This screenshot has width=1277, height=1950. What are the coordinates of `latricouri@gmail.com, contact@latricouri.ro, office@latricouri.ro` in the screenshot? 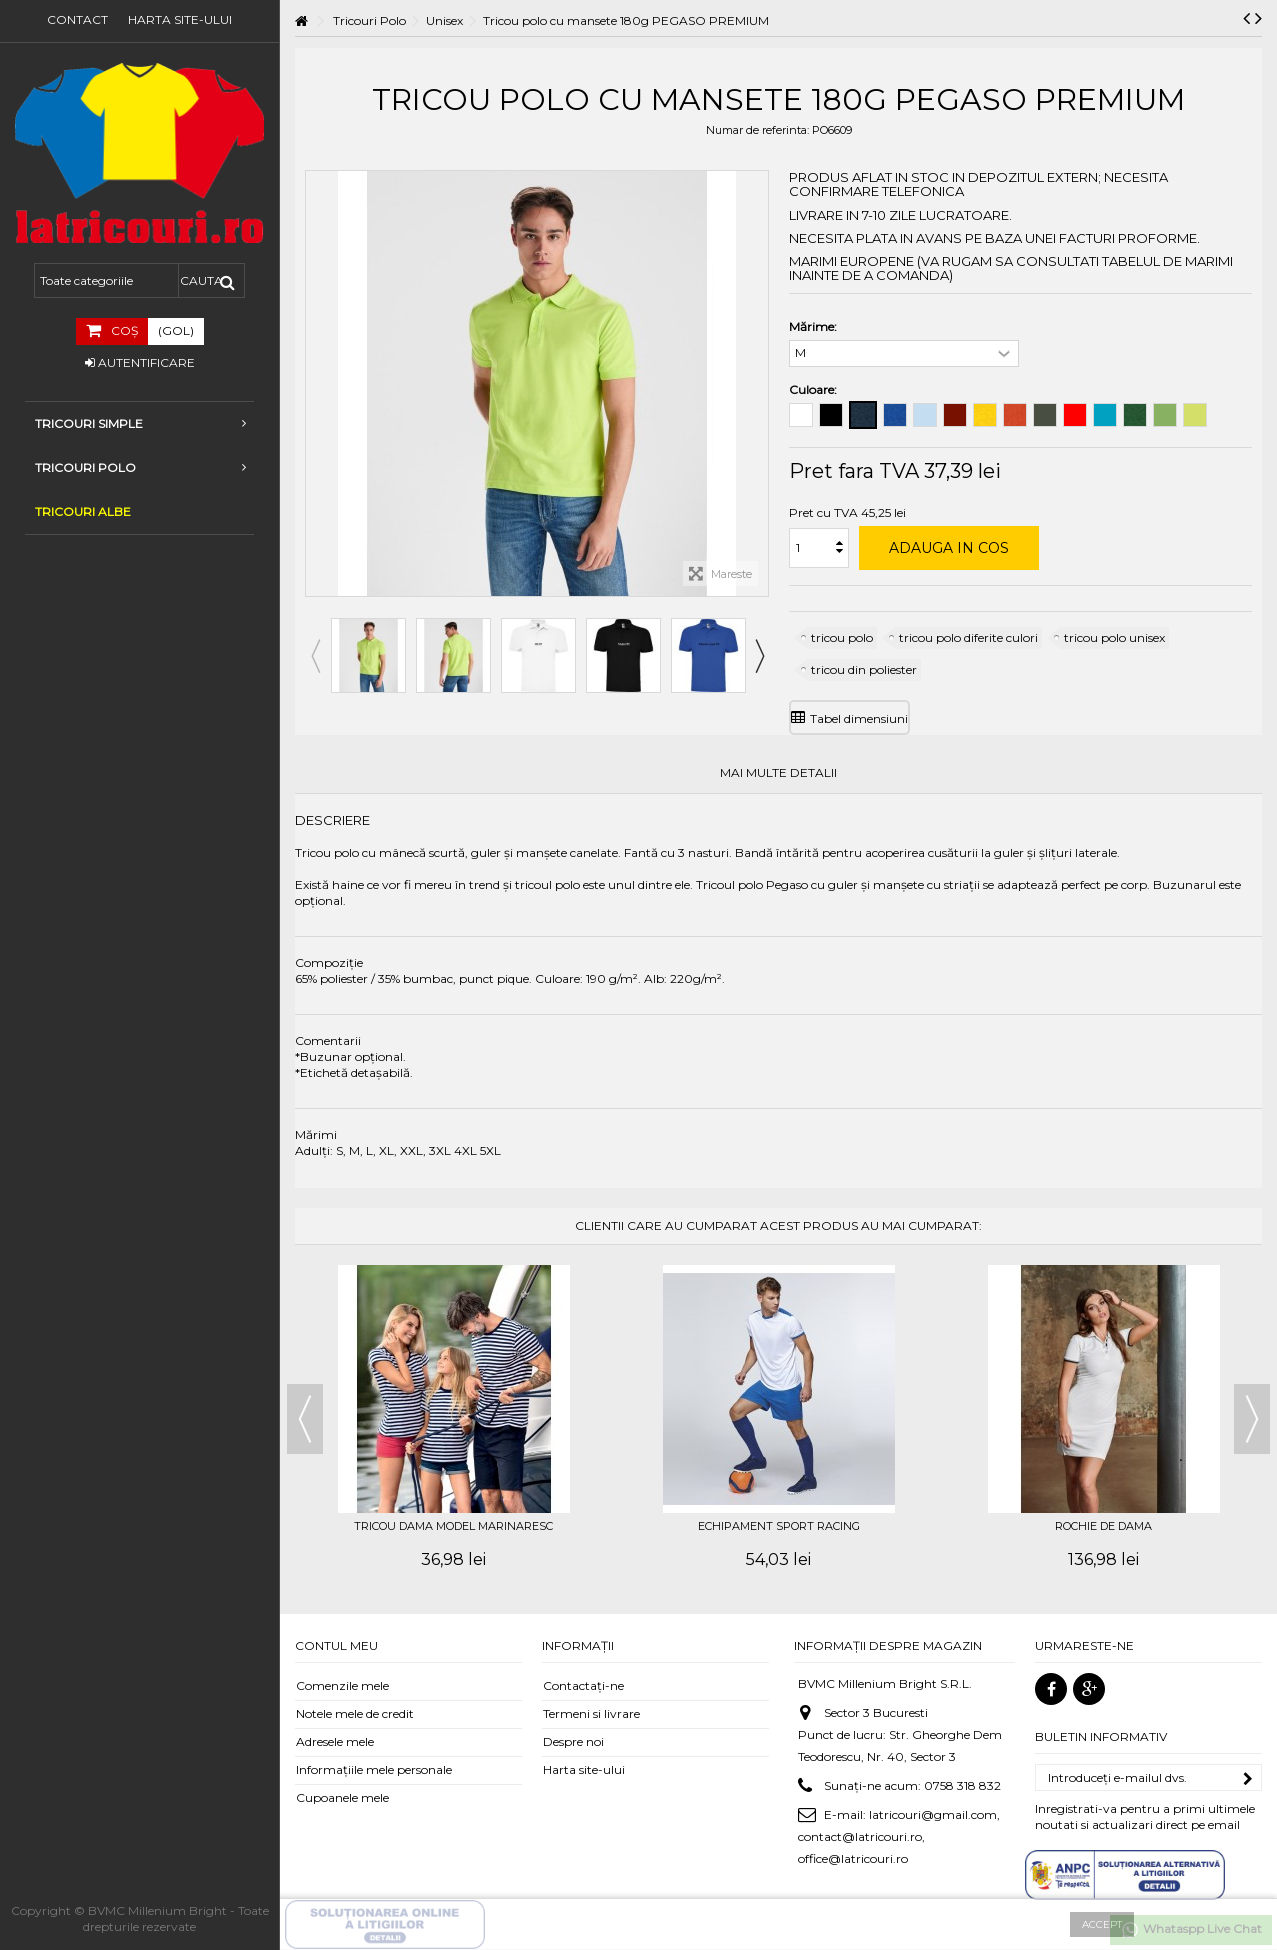 It's located at (899, 1836).